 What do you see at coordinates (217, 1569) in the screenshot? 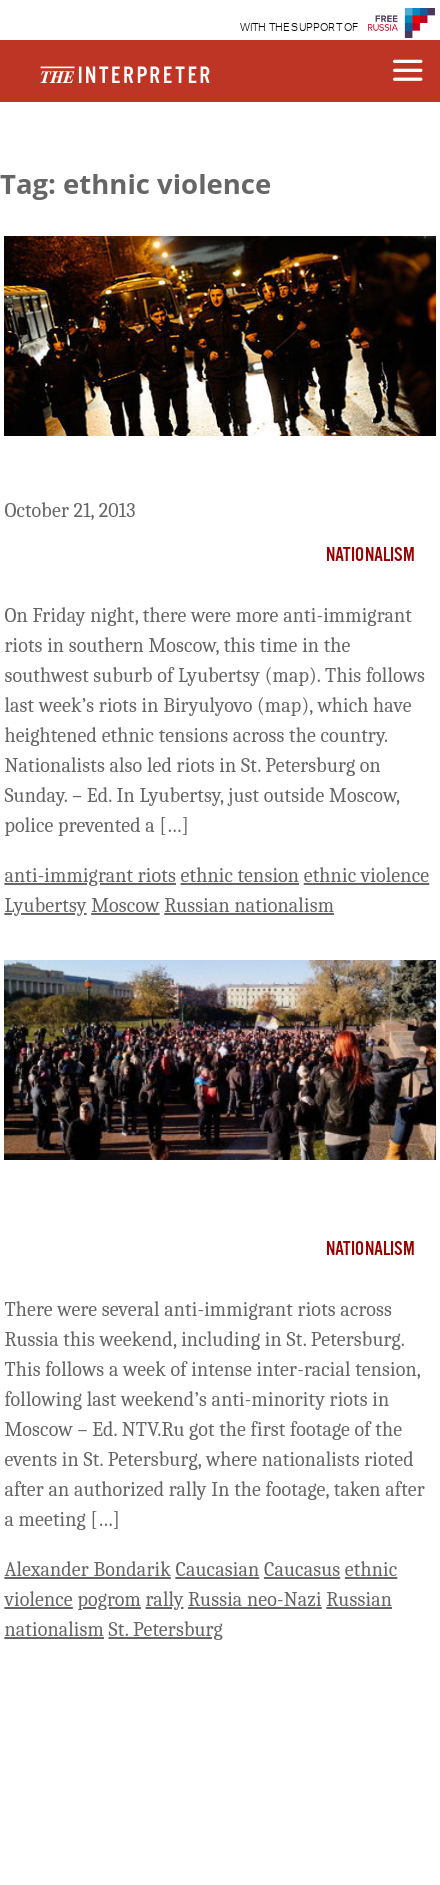
I see `Caucasian` at bounding box center [217, 1569].